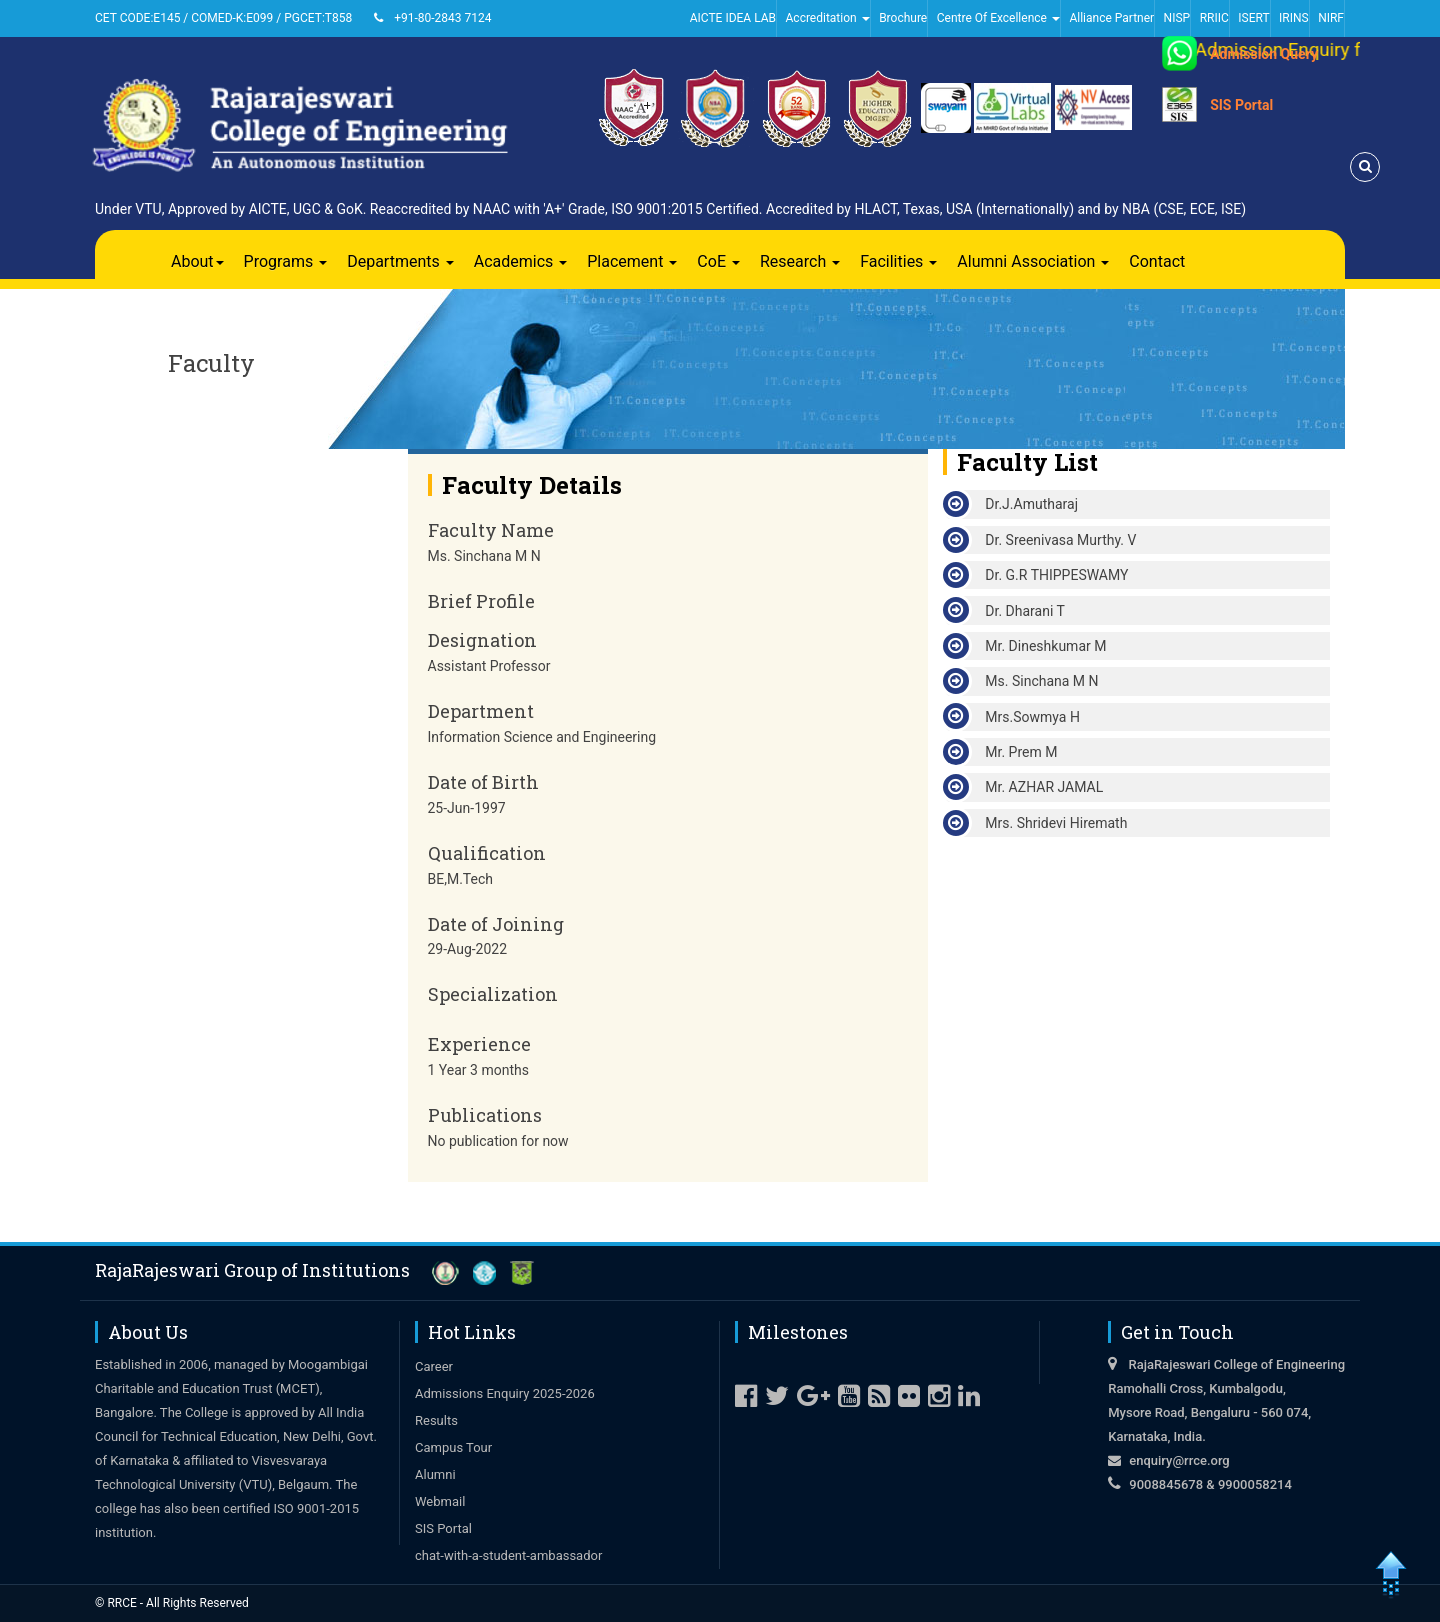 The height and width of the screenshot is (1622, 1440). Describe the element at coordinates (1031, 504) in the screenshot. I see `Dr.J.Amutharaj` at that location.